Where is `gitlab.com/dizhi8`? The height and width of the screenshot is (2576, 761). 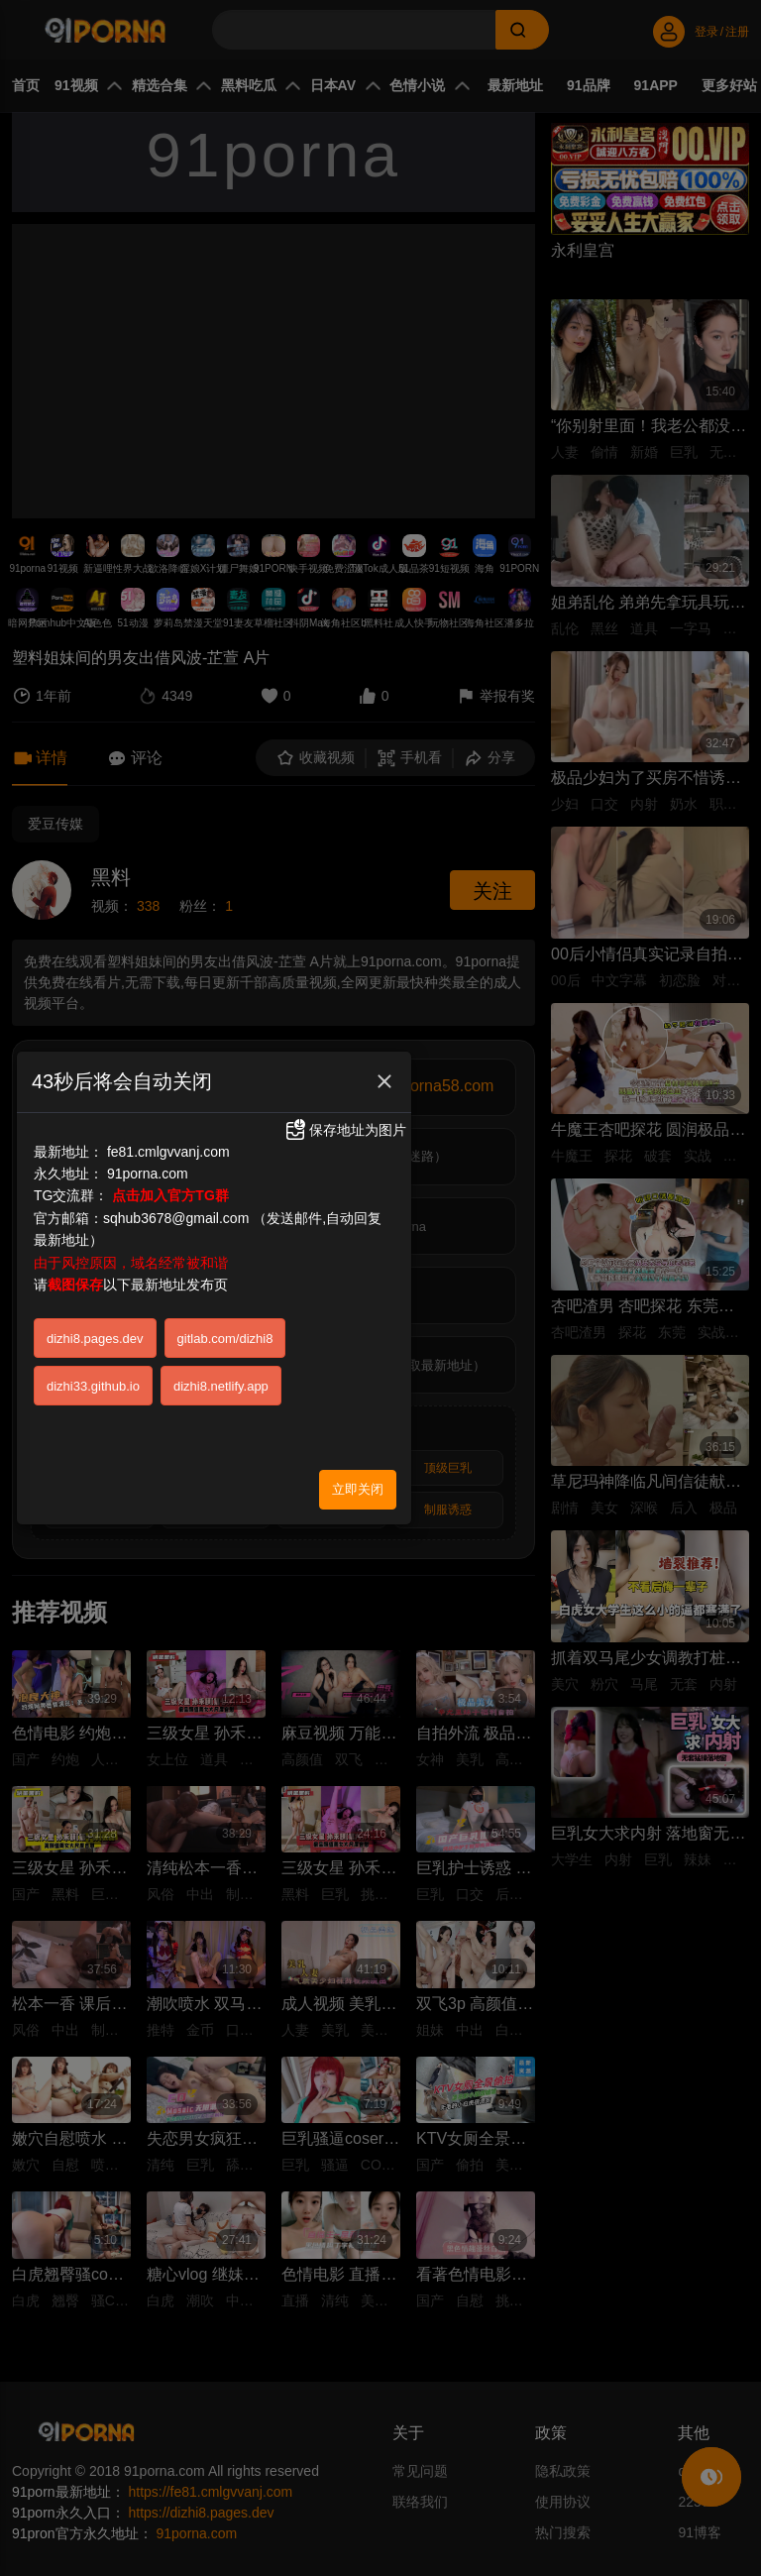 gitlab.com/dizhi8 is located at coordinates (225, 1338).